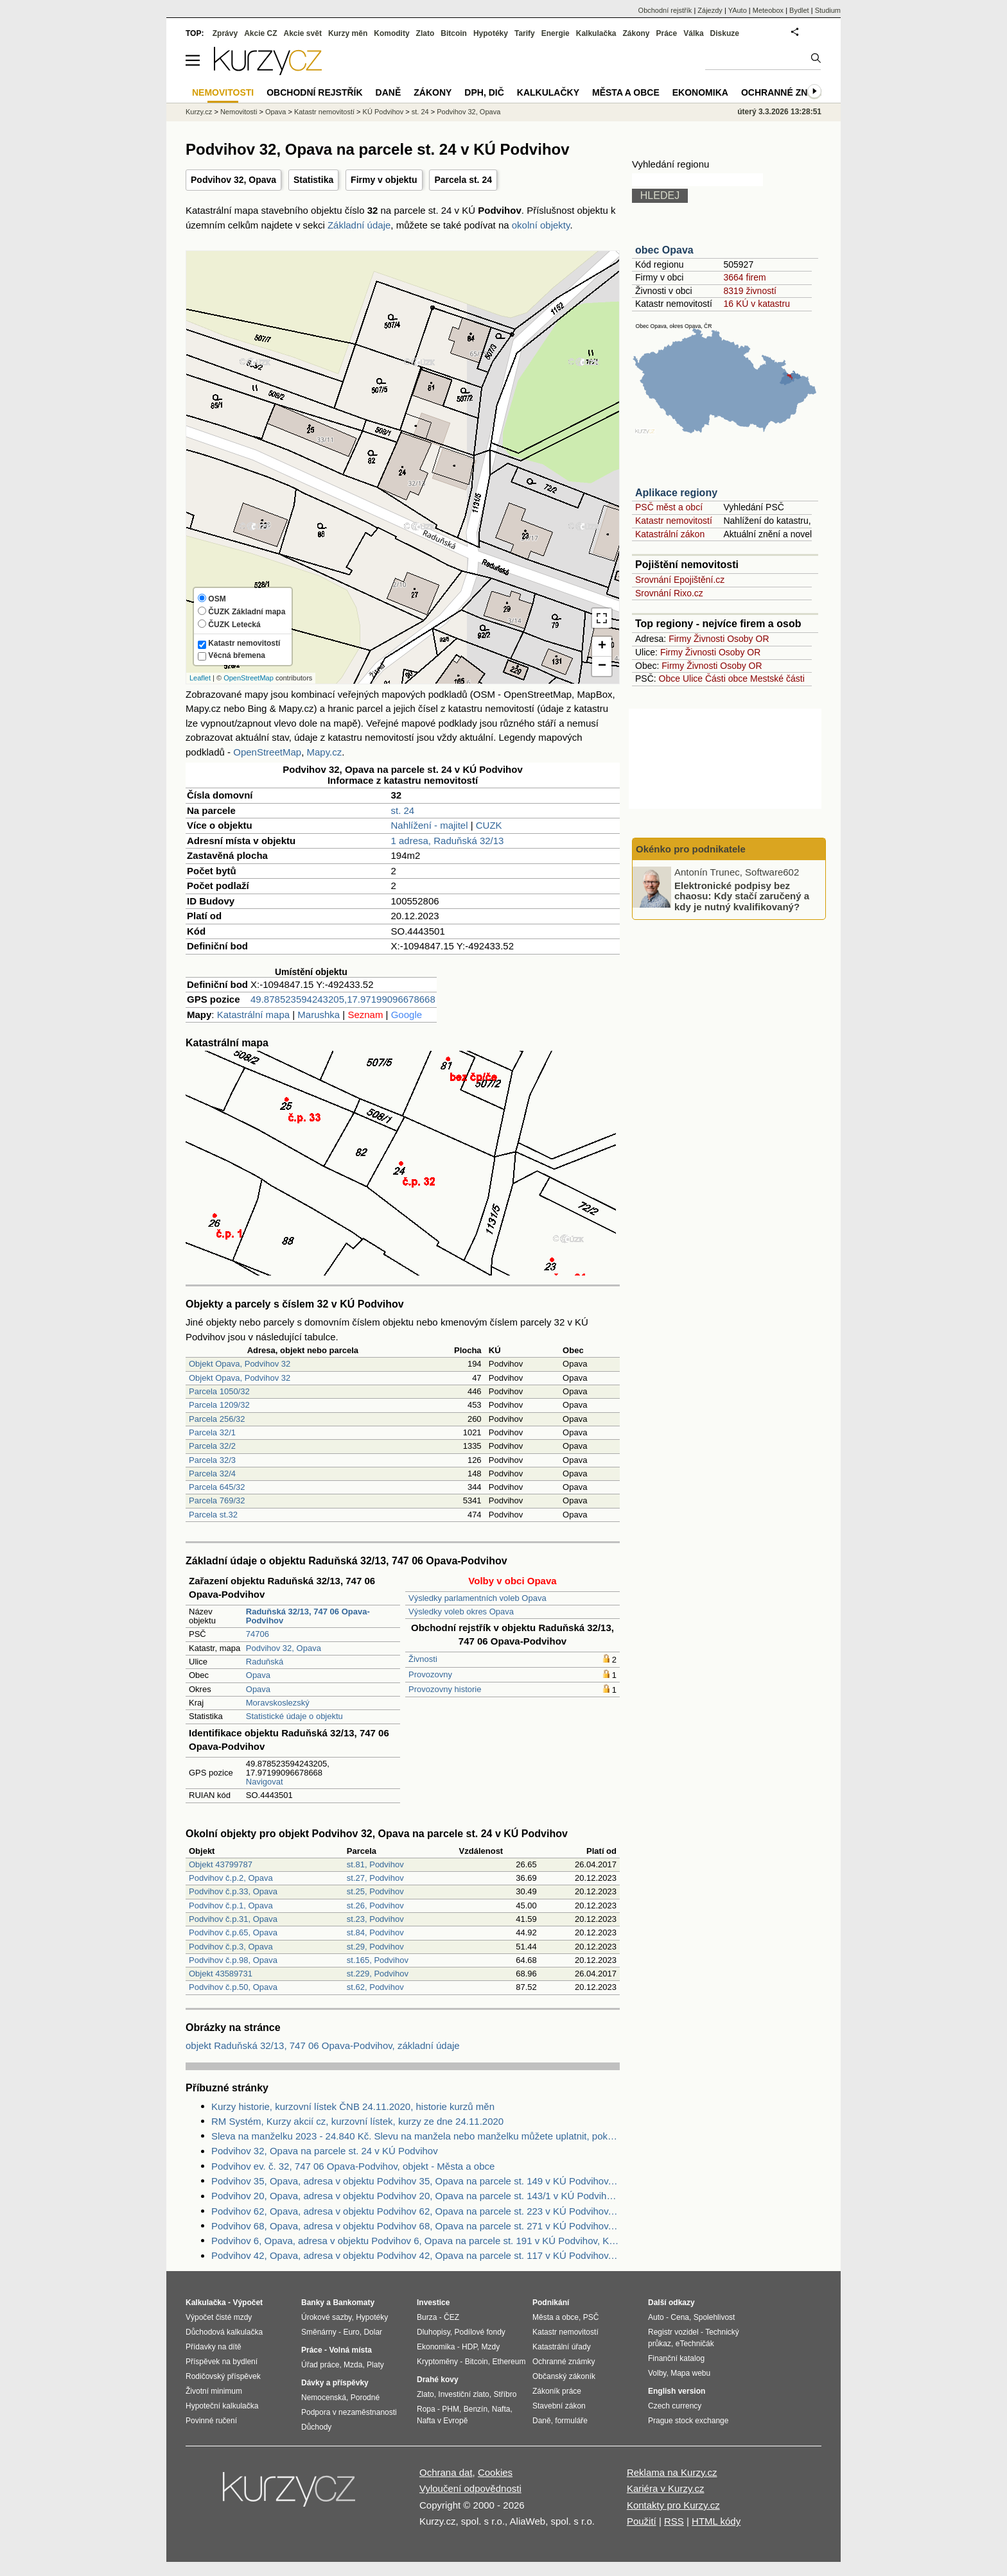  What do you see at coordinates (463, 2394) in the screenshot?
I see `Investiční zlato` at bounding box center [463, 2394].